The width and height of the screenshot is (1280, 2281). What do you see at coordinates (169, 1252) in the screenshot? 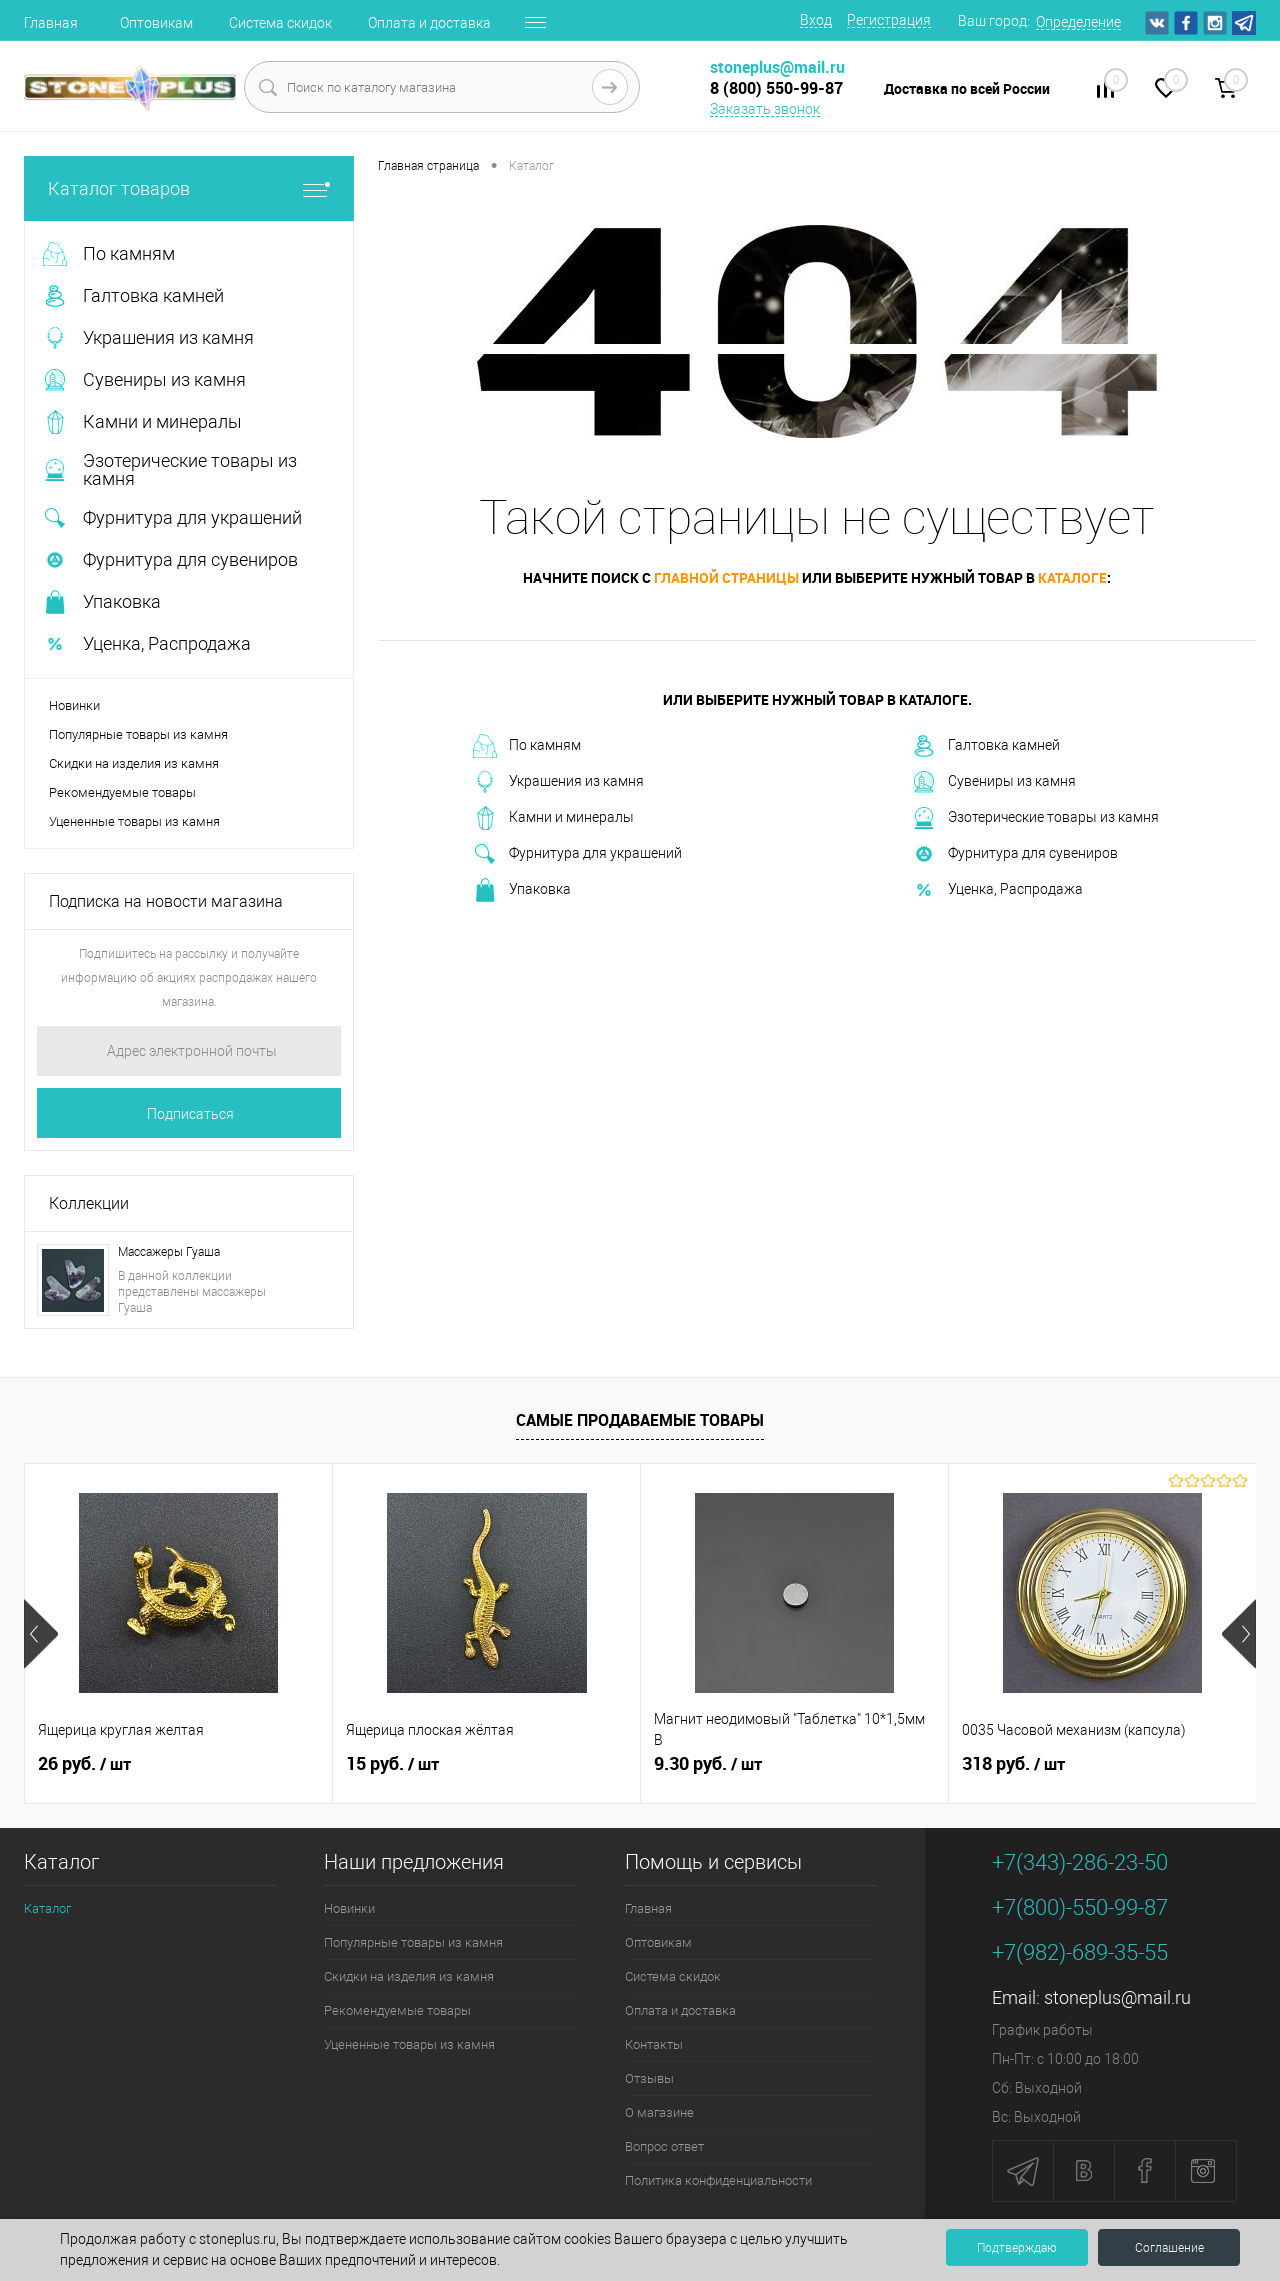
I see `Массажеры Гуаша` at bounding box center [169, 1252].